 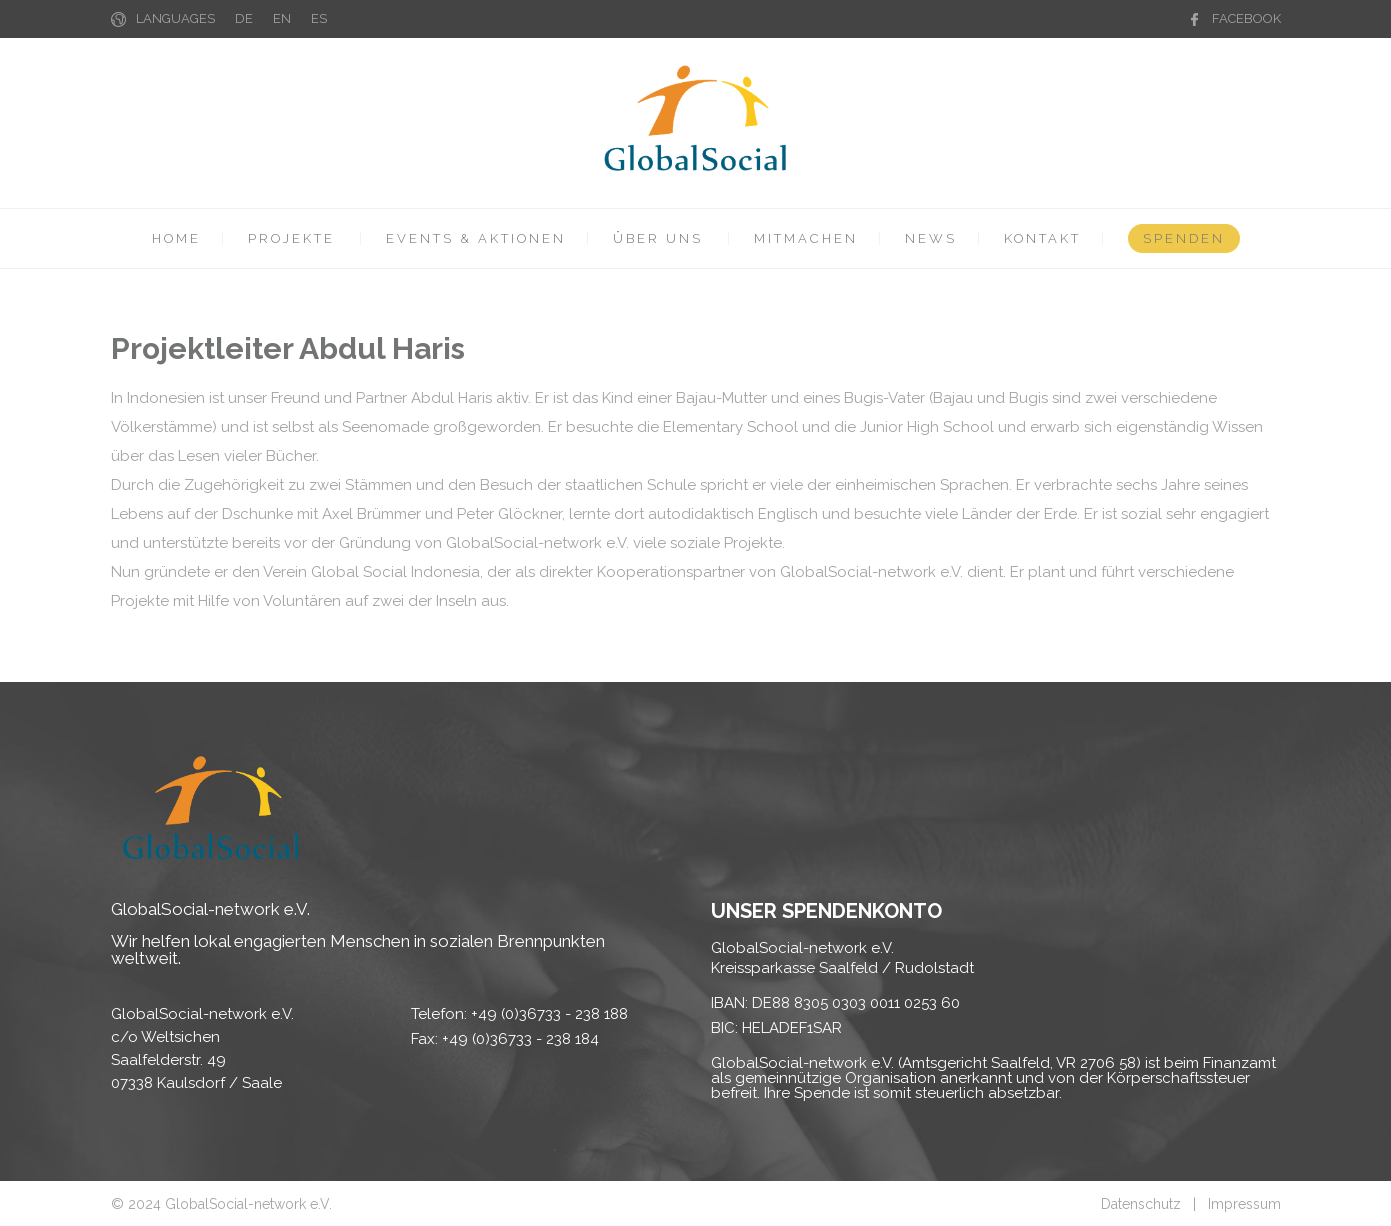 What do you see at coordinates (1184, 238) in the screenshot?
I see `SPENDEN` at bounding box center [1184, 238].